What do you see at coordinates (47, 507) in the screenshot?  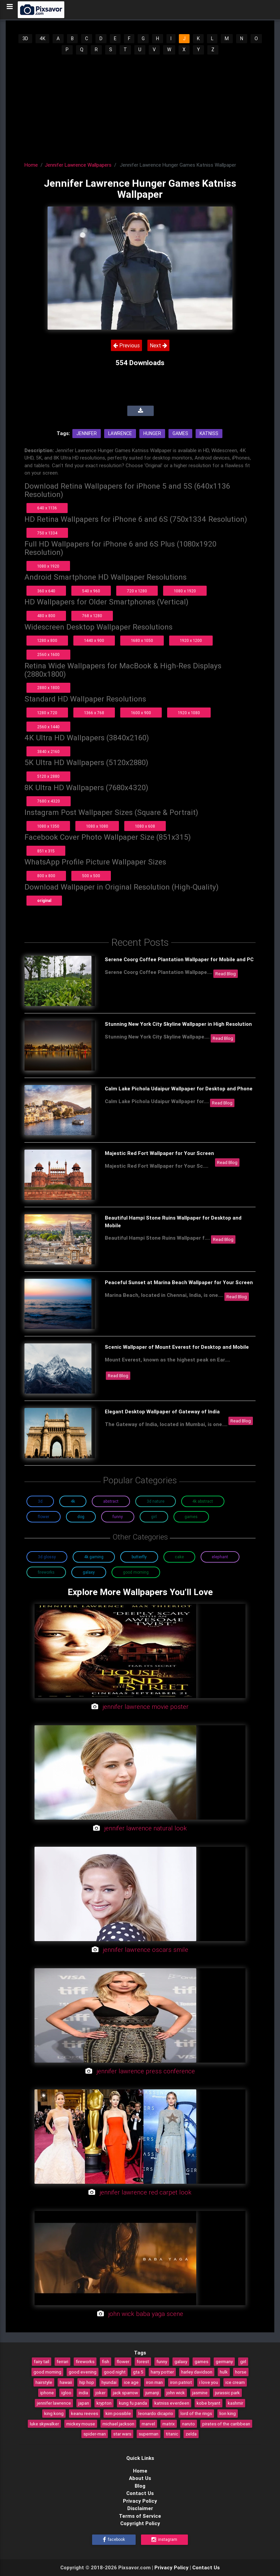 I see `640 x 1136` at bounding box center [47, 507].